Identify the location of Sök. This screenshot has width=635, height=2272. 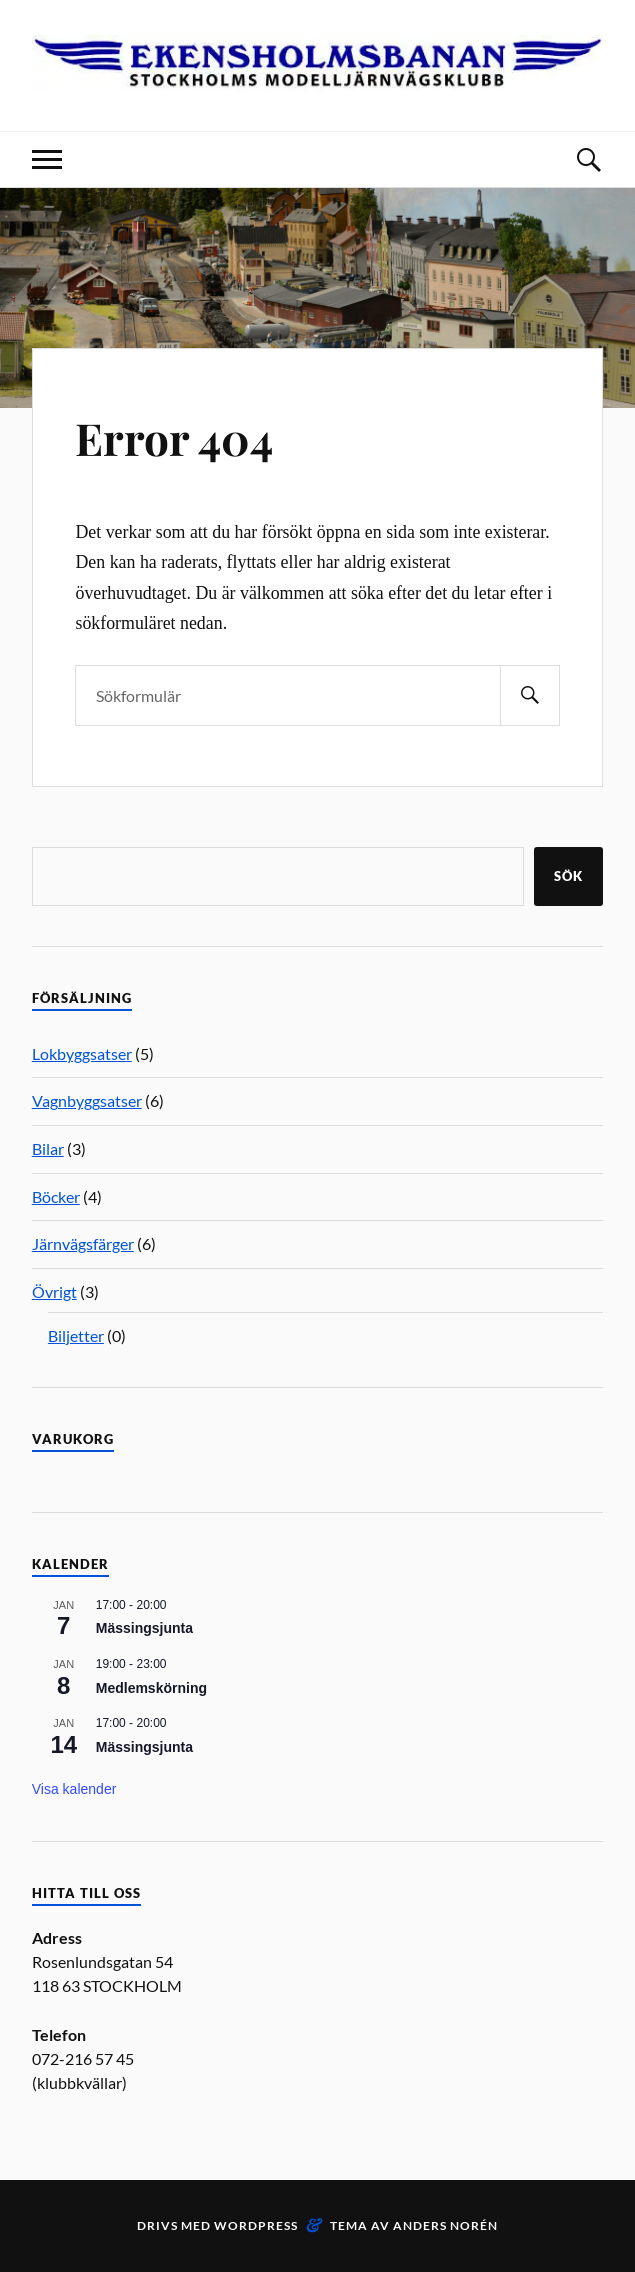
(568, 876).